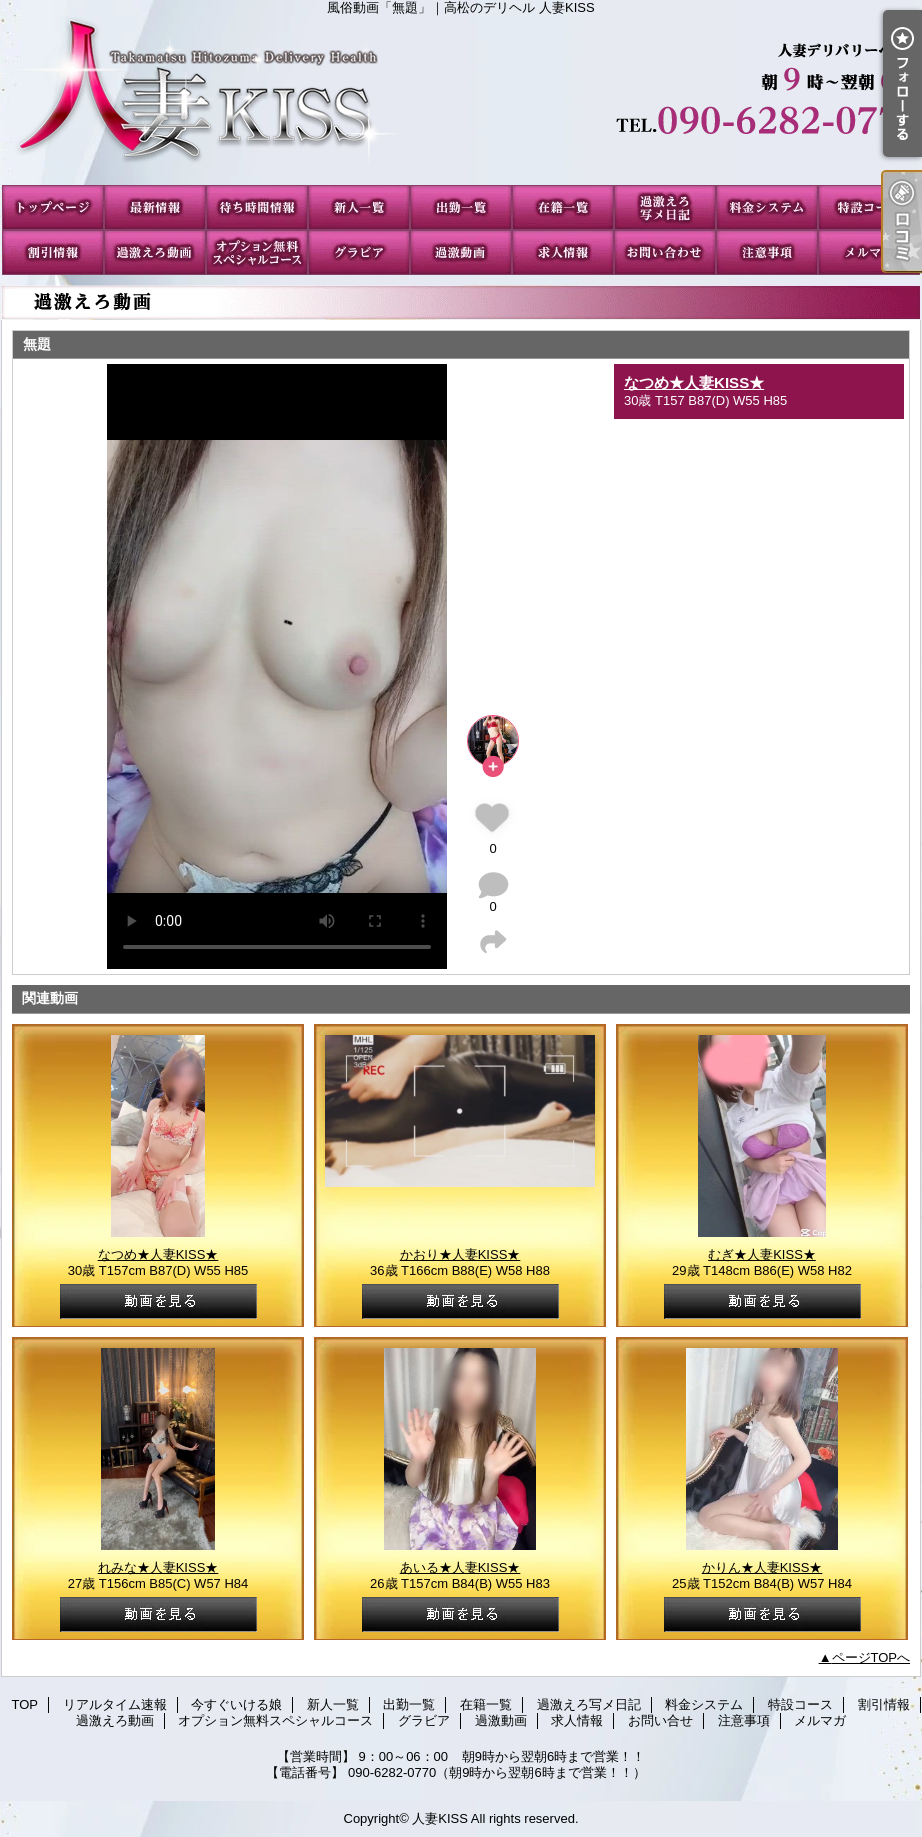  I want to click on メルマガ, so click(869, 252).